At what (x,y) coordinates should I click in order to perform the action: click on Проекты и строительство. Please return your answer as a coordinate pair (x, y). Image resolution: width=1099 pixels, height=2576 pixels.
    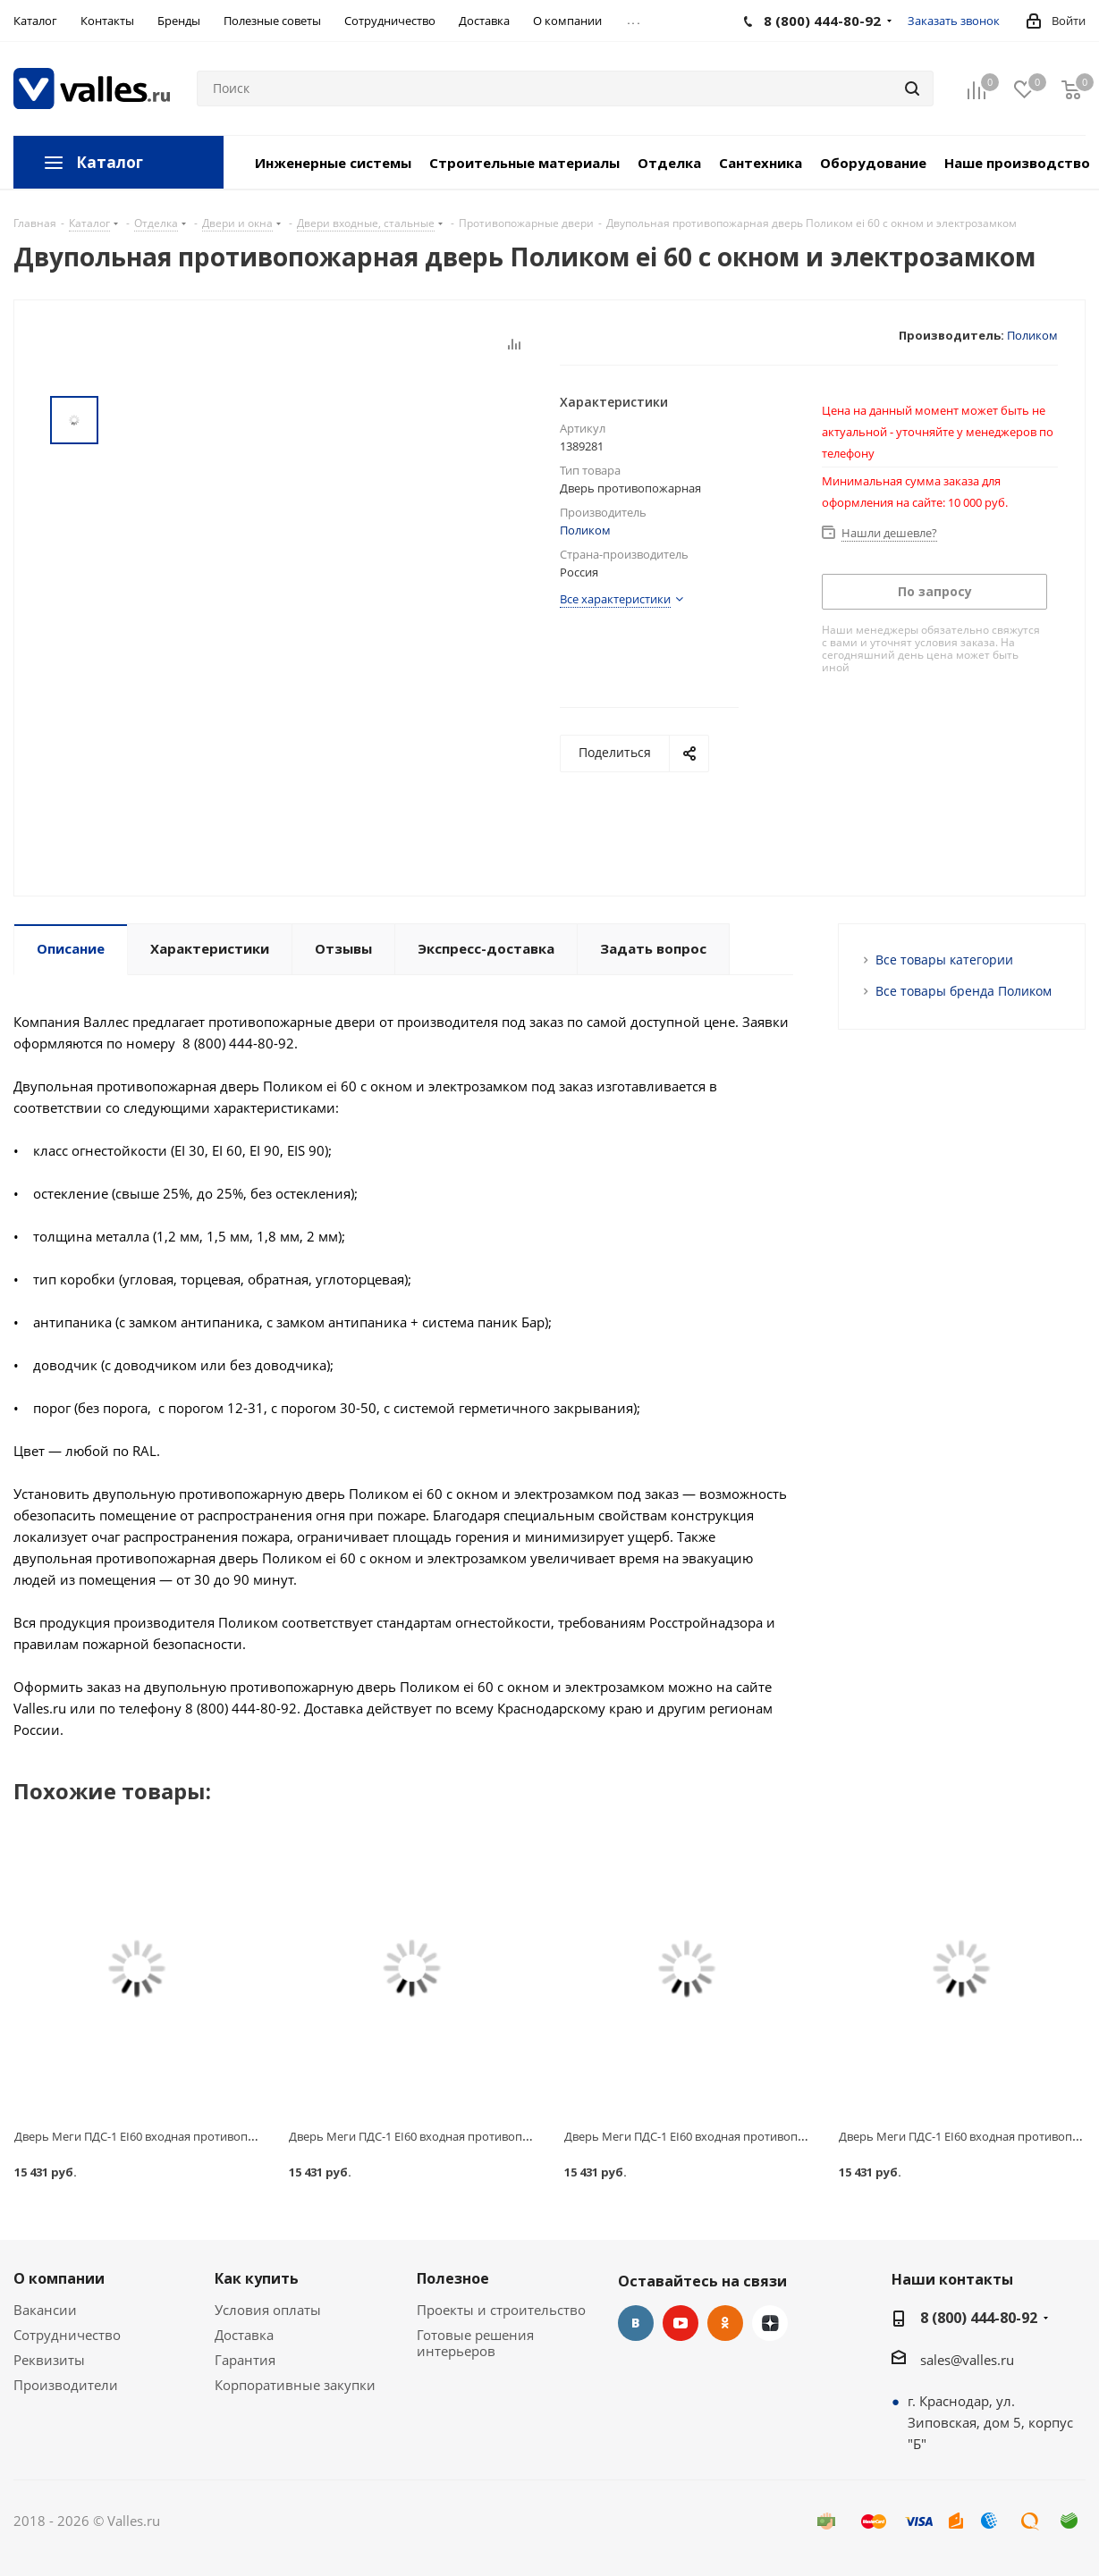
    Looking at the image, I should click on (501, 2310).